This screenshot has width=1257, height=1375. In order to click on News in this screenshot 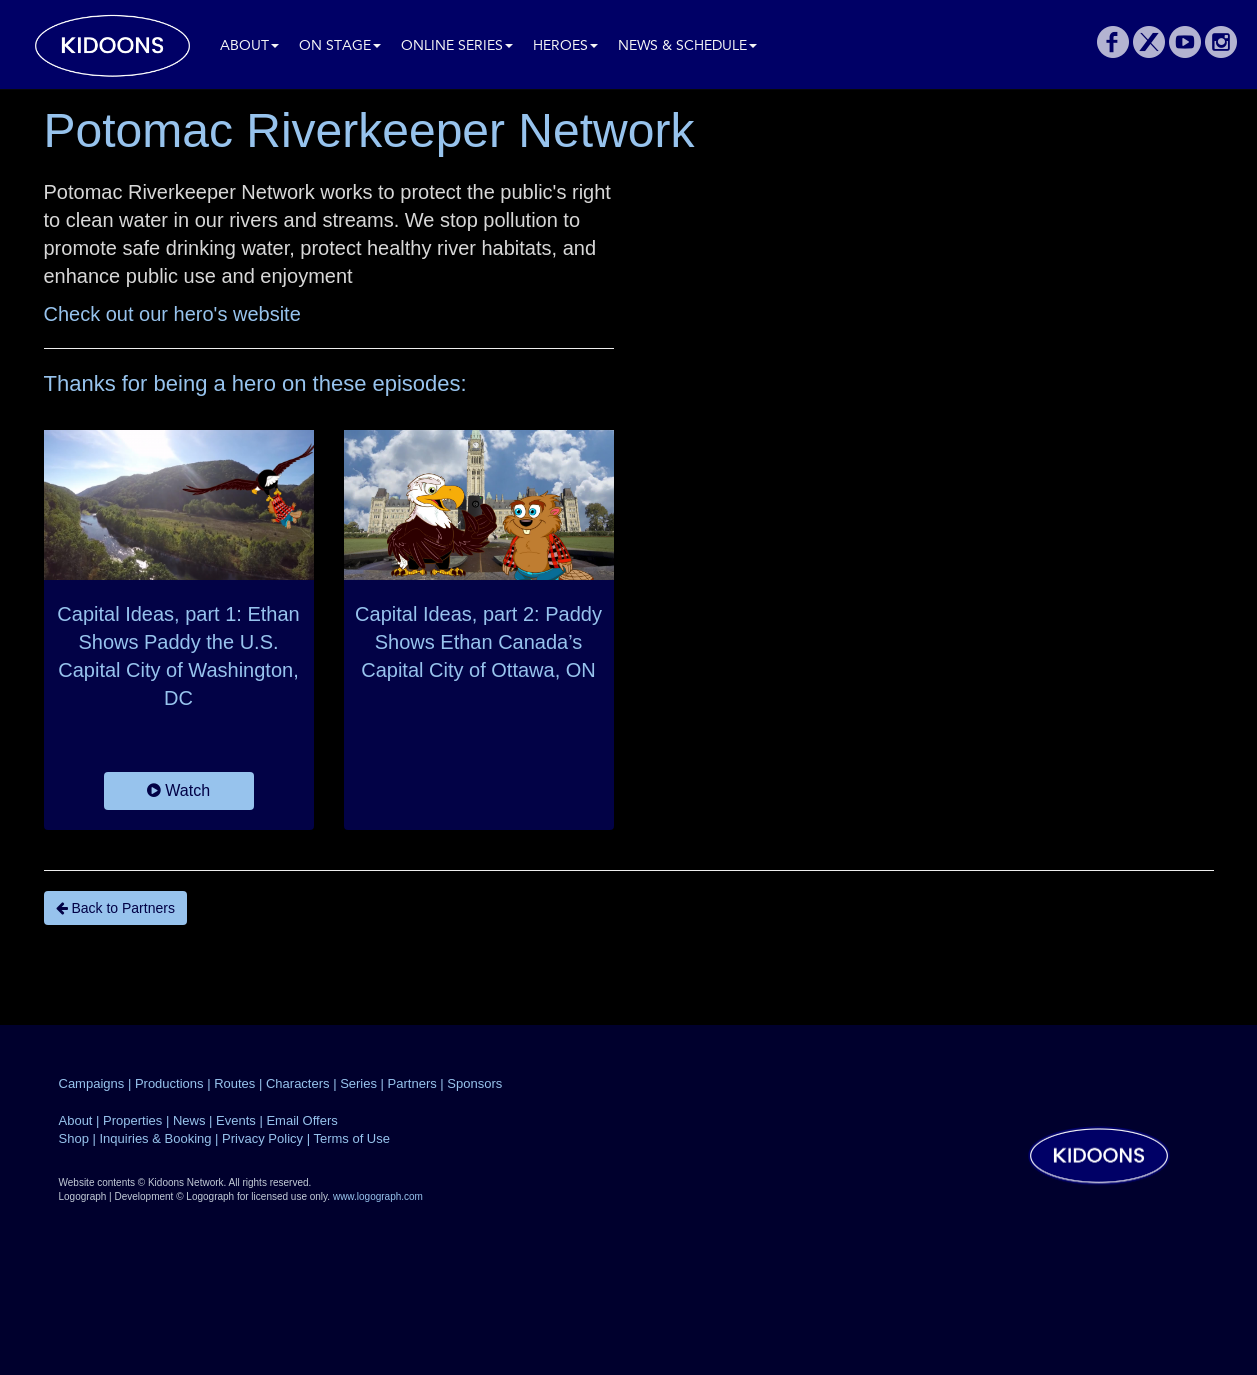, I will do `click(189, 1120)`.